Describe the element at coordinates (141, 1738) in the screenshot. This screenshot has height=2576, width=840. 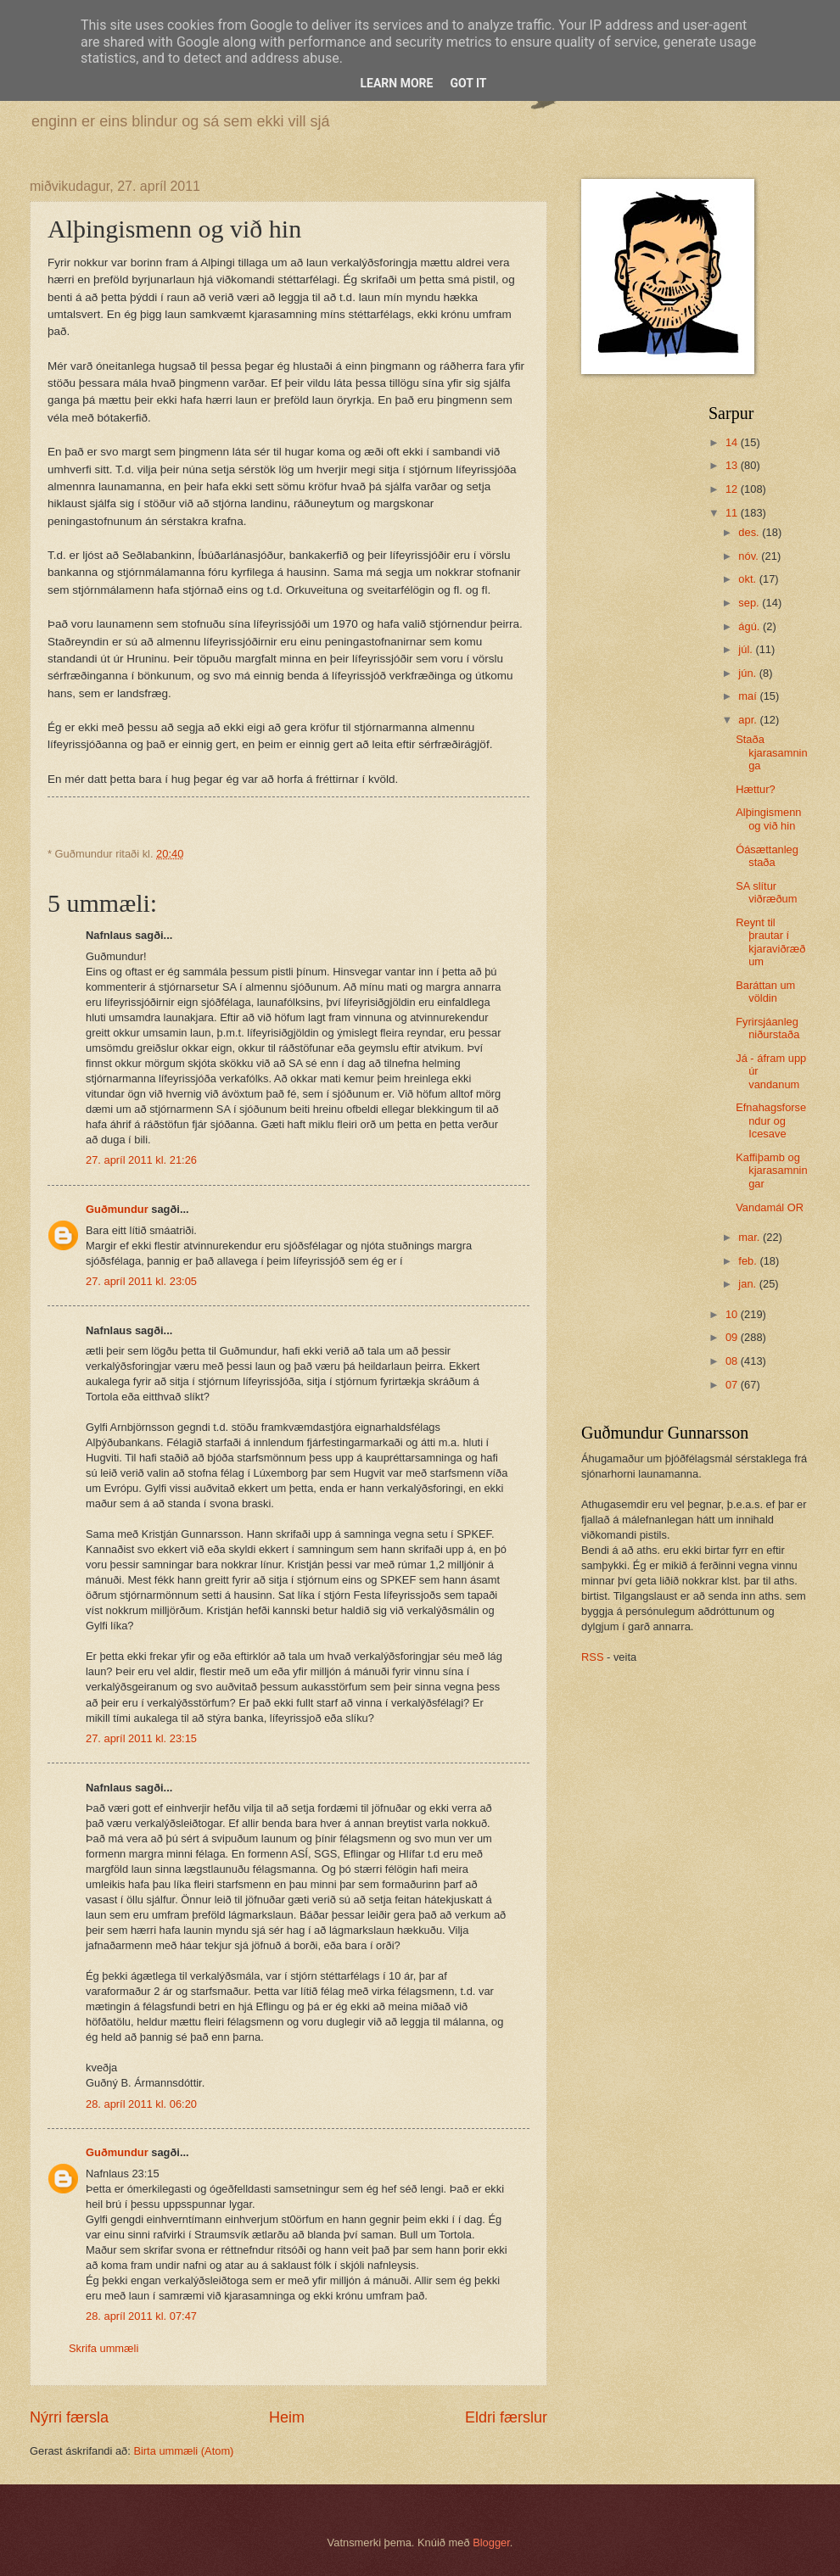
I see `27. apríl 2011 kl. 23:15` at that location.